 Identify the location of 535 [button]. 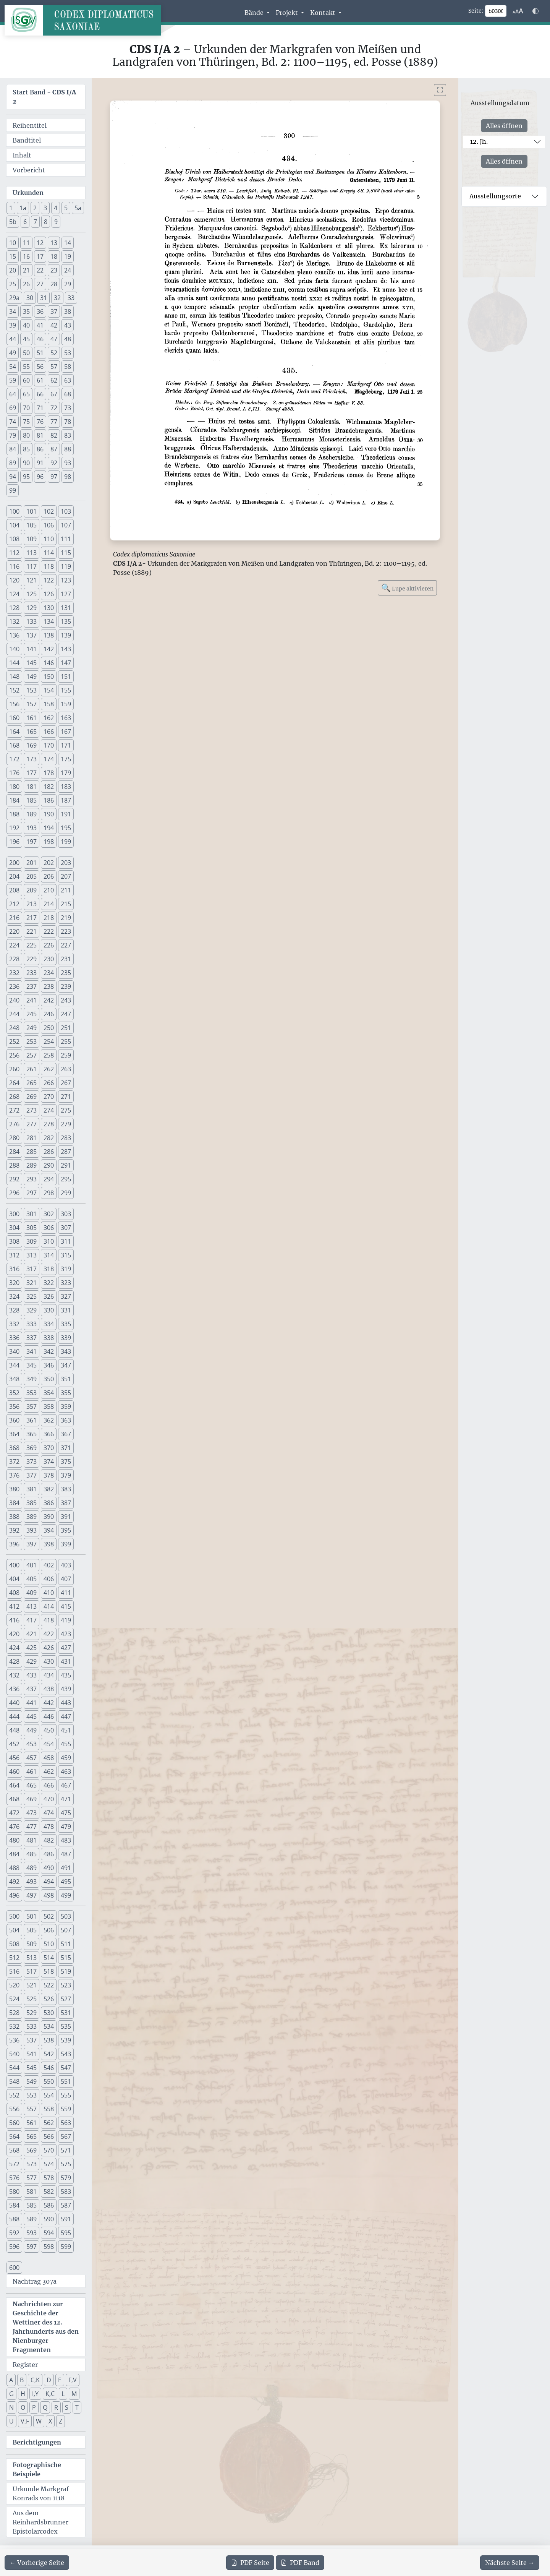
(66, 2026).